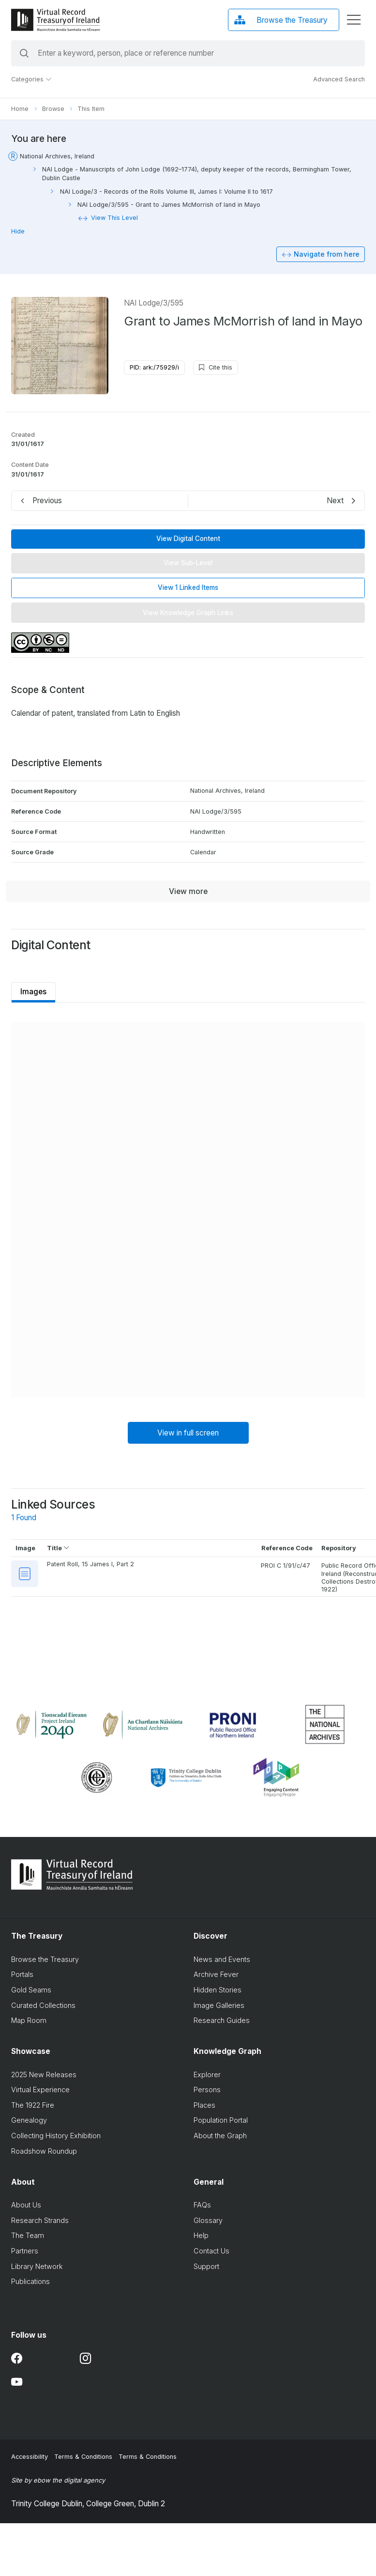  What do you see at coordinates (154, 367) in the screenshot?
I see `PID: ark:/75929/i` at bounding box center [154, 367].